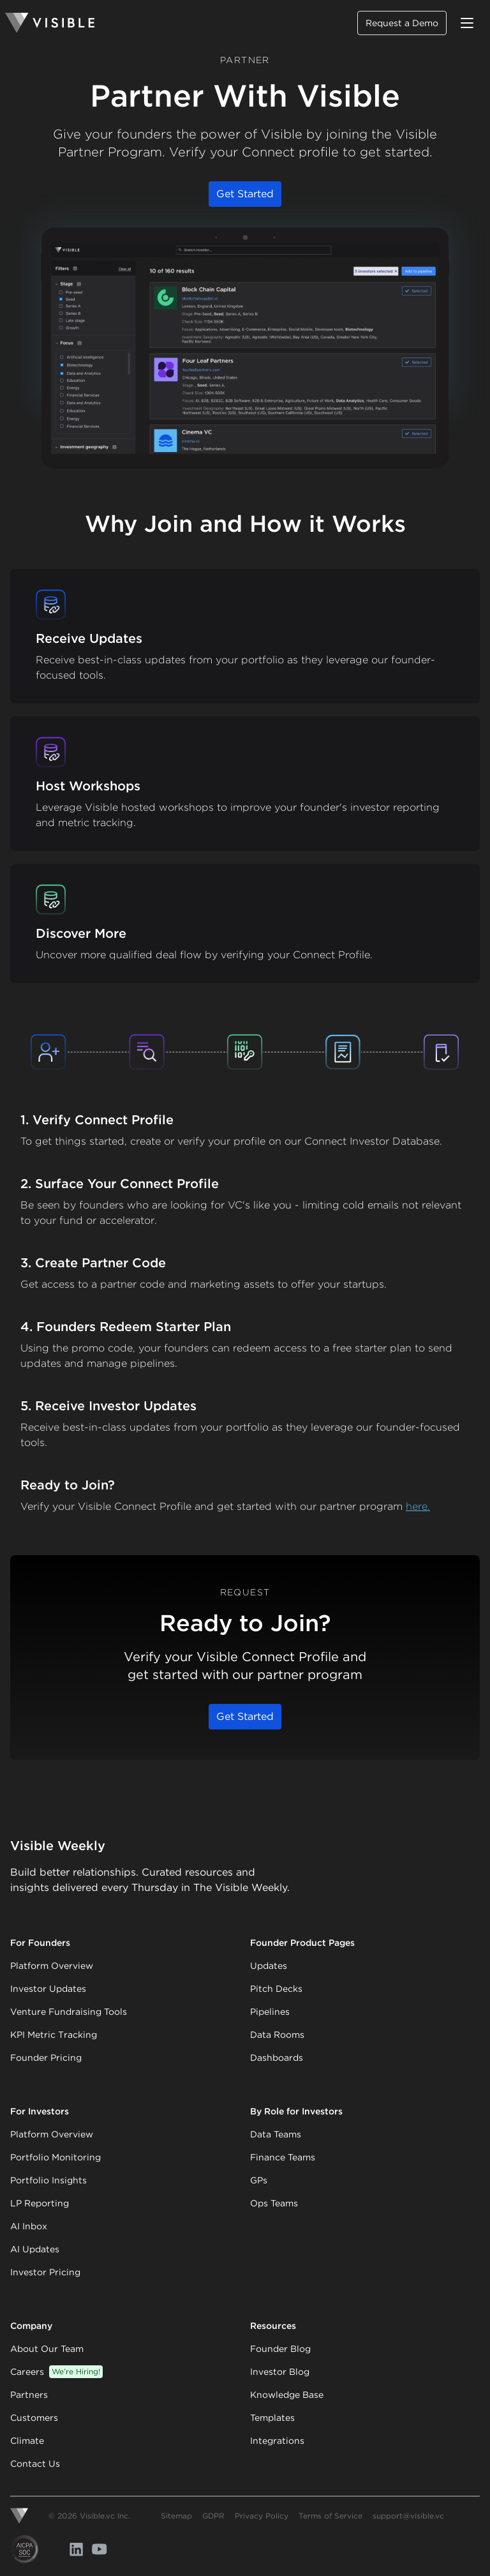 The image size is (490, 2576). Describe the element at coordinates (45, 2272) in the screenshot. I see `Investor Pricing` at that location.